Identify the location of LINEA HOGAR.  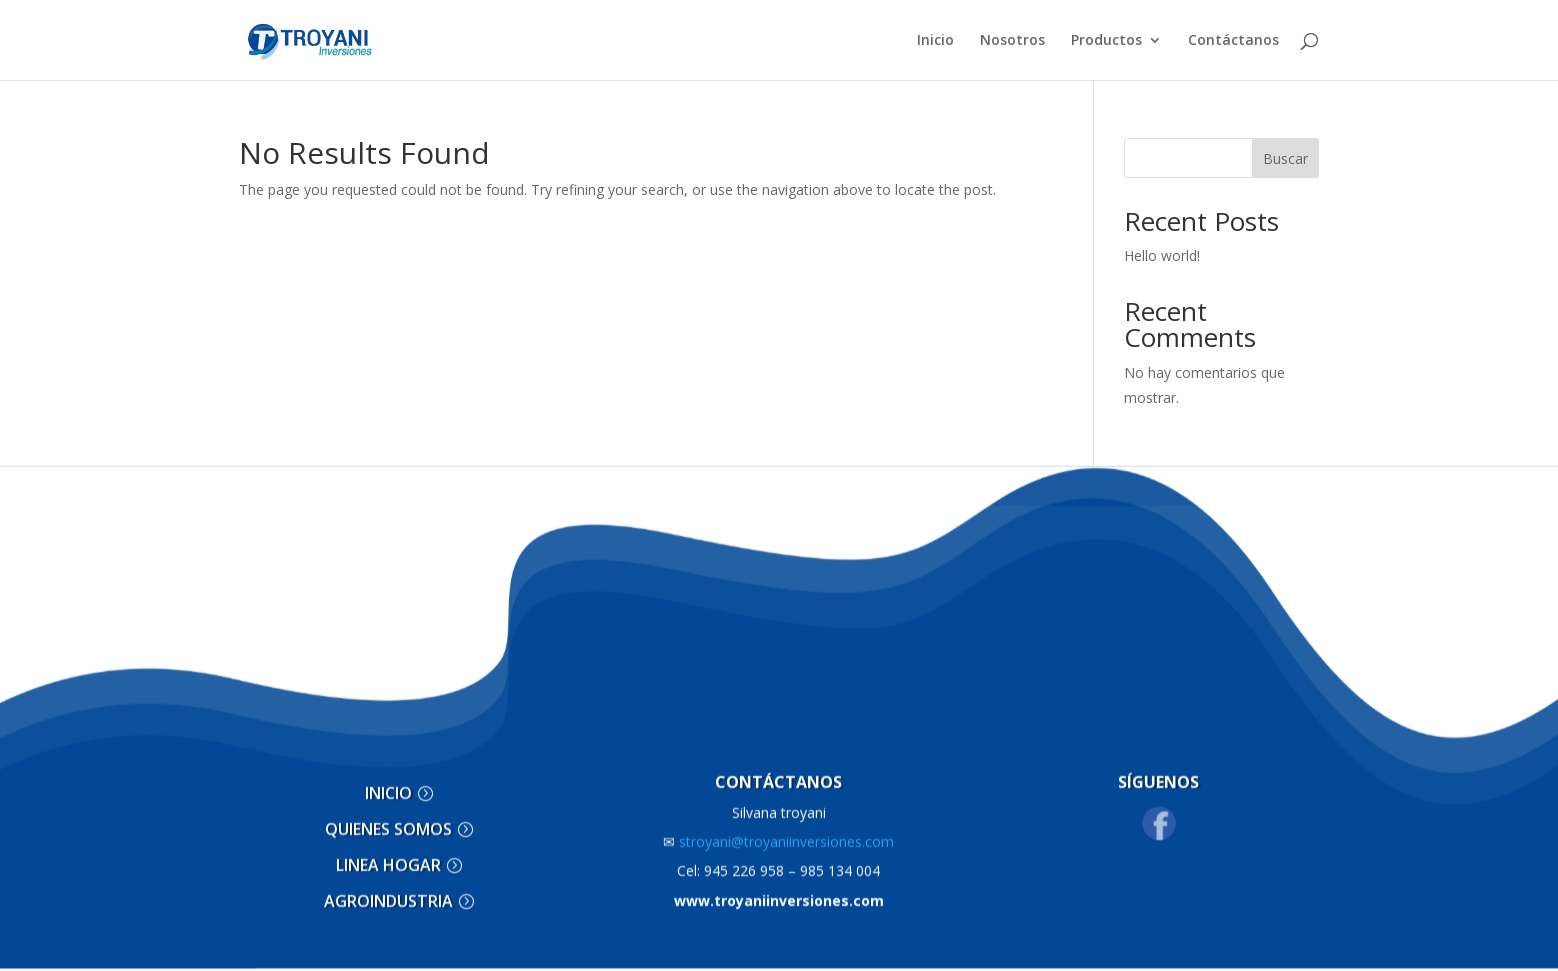
(388, 854).